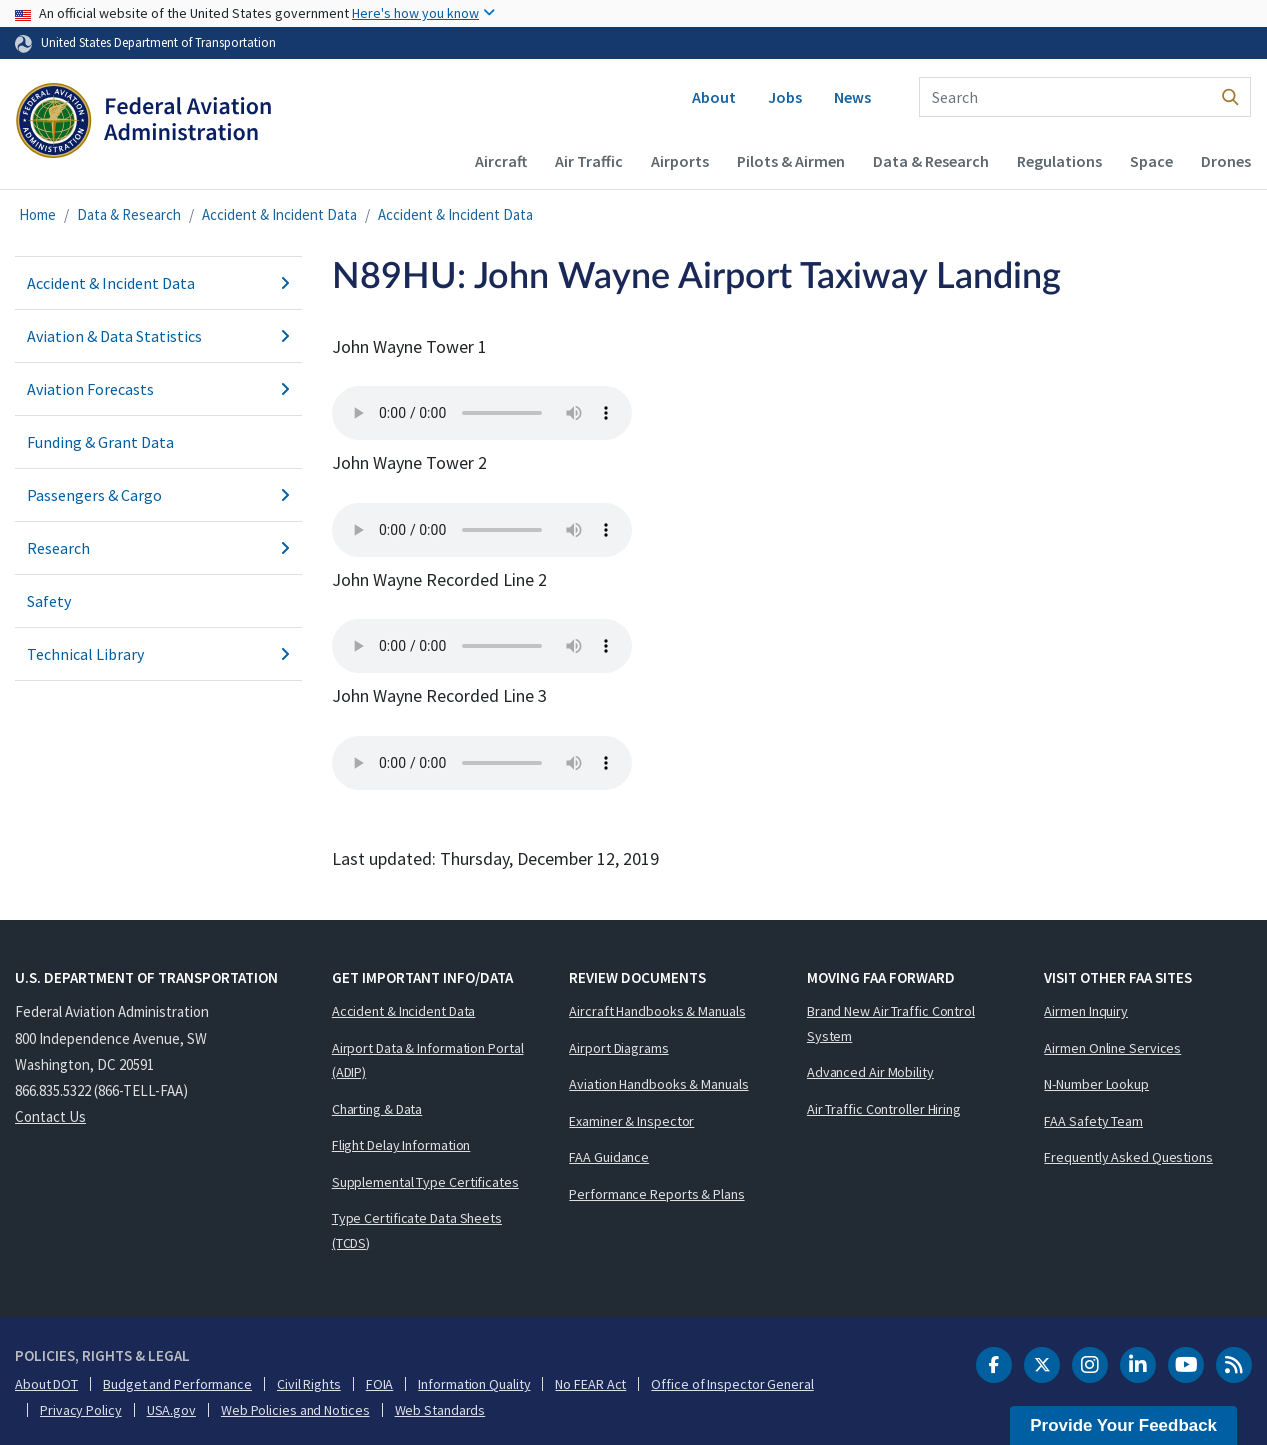 This screenshot has height=1445, width=1267. What do you see at coordinates (1151, 161) in the screenshot?
I see `Space` at bounding box center [1151, 161].